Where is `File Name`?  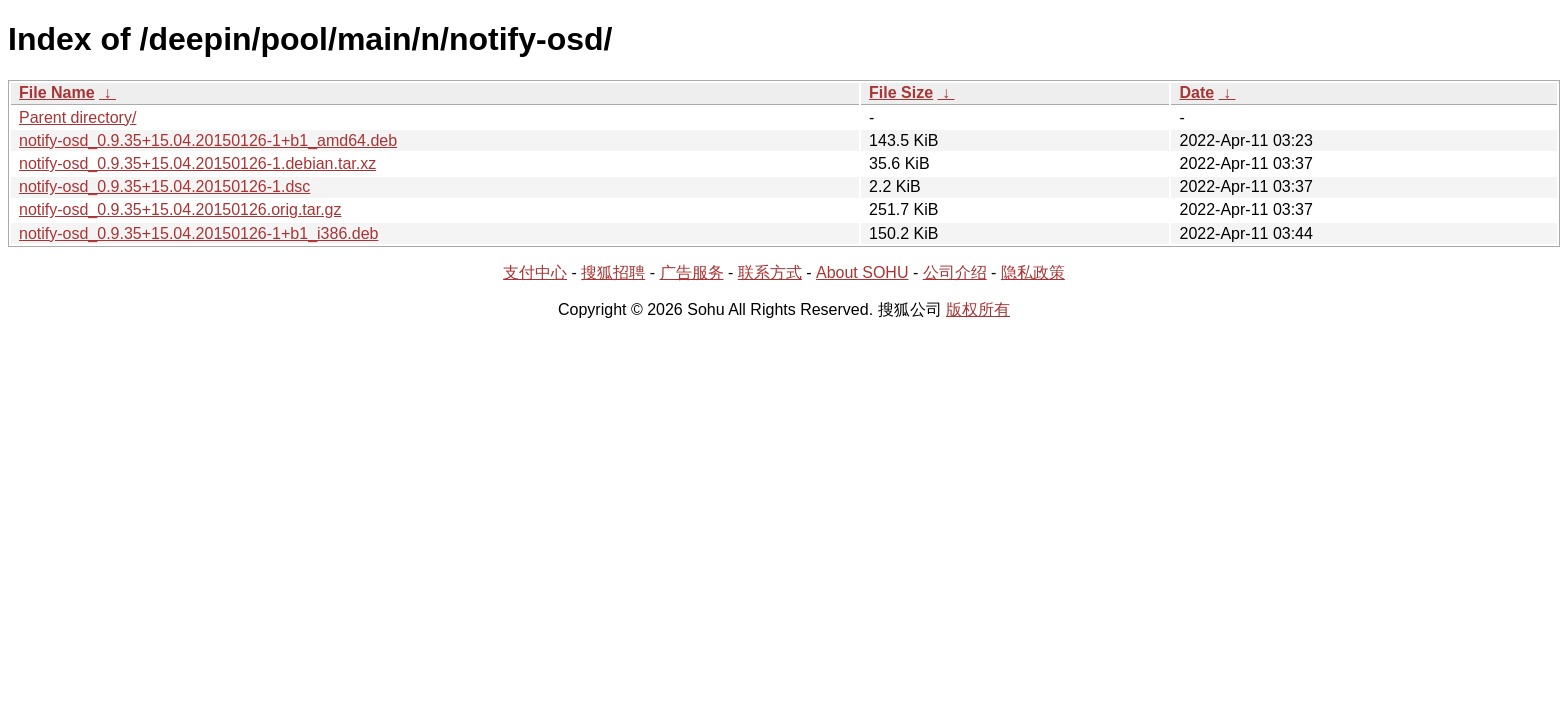
File Name is located at coordinates (57, 92).